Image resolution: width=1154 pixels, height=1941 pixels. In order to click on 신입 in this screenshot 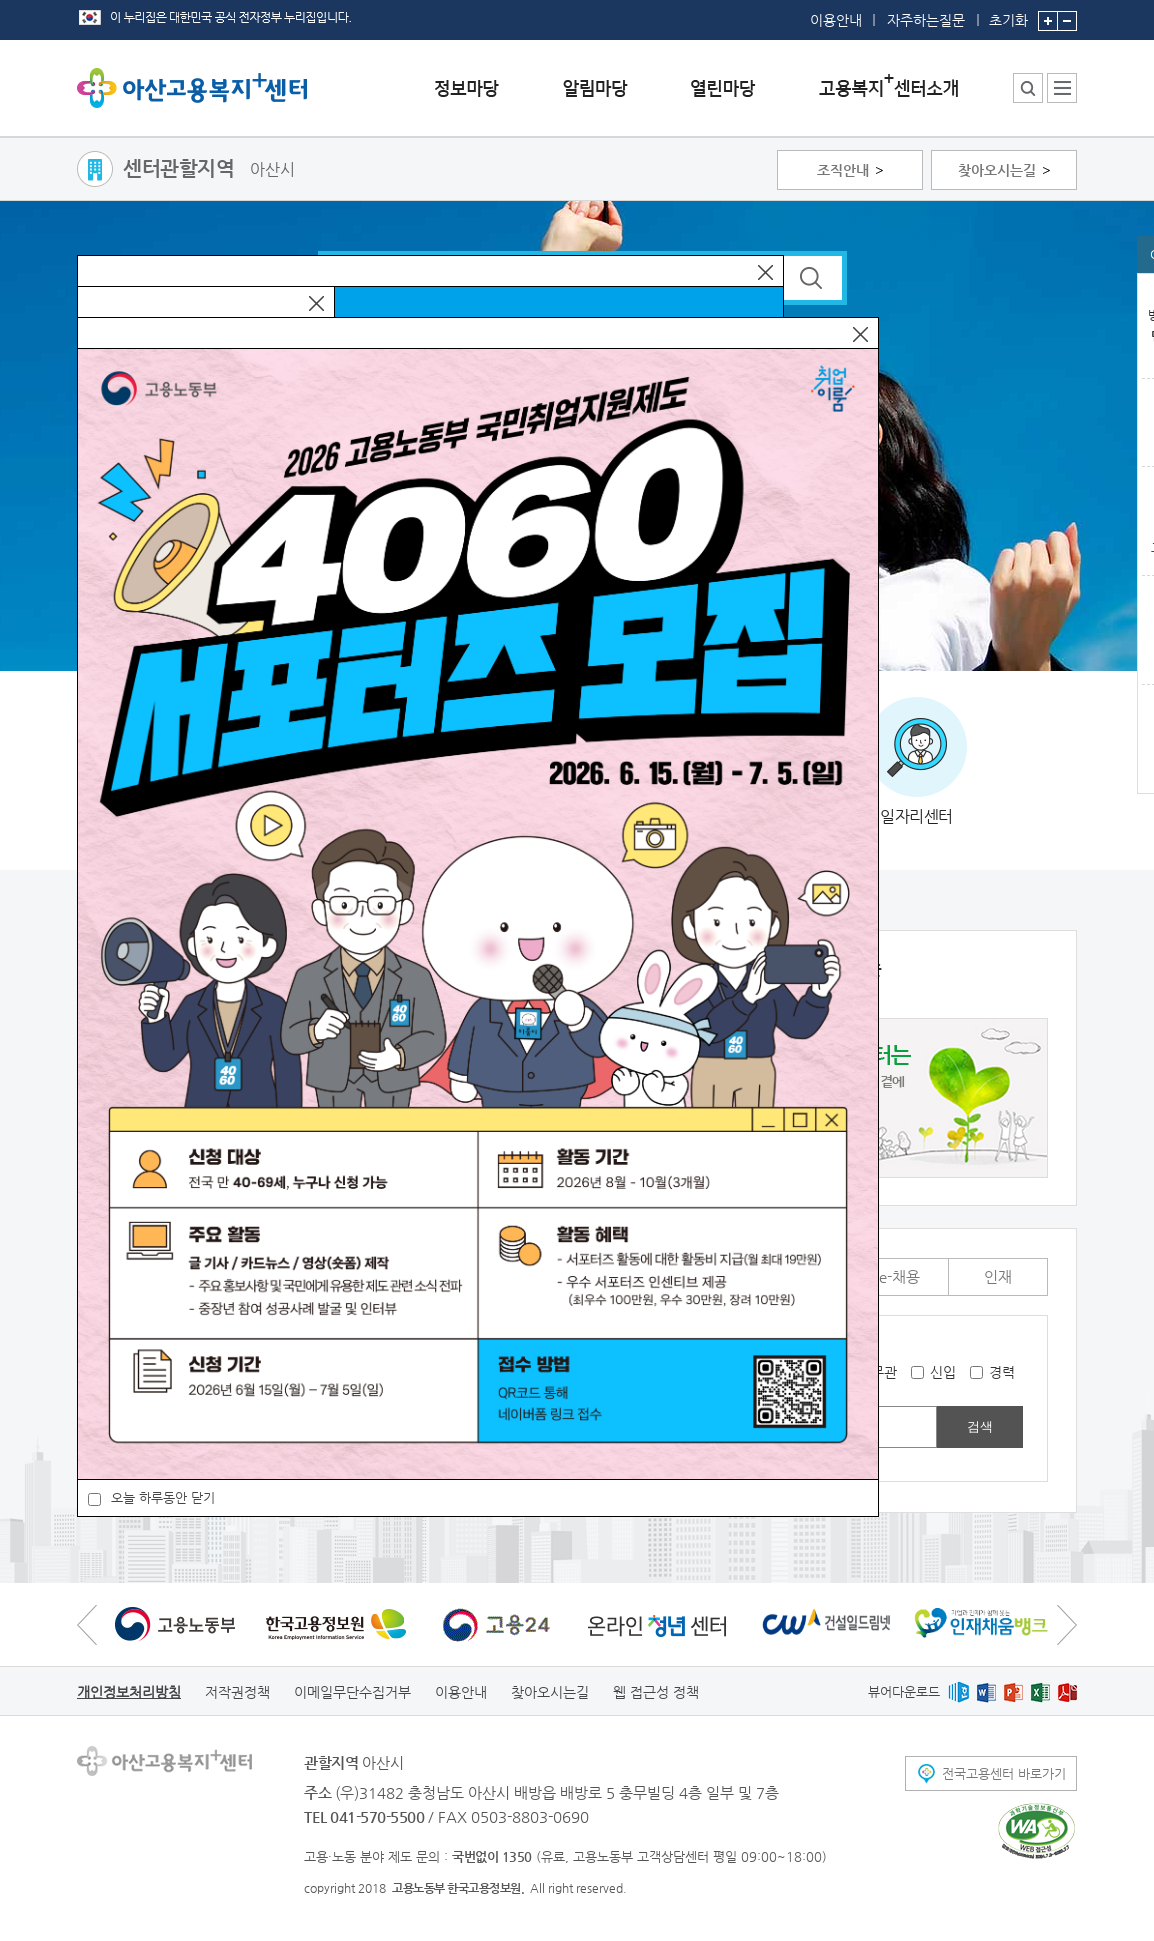, I will do `click(943, 1372)`.